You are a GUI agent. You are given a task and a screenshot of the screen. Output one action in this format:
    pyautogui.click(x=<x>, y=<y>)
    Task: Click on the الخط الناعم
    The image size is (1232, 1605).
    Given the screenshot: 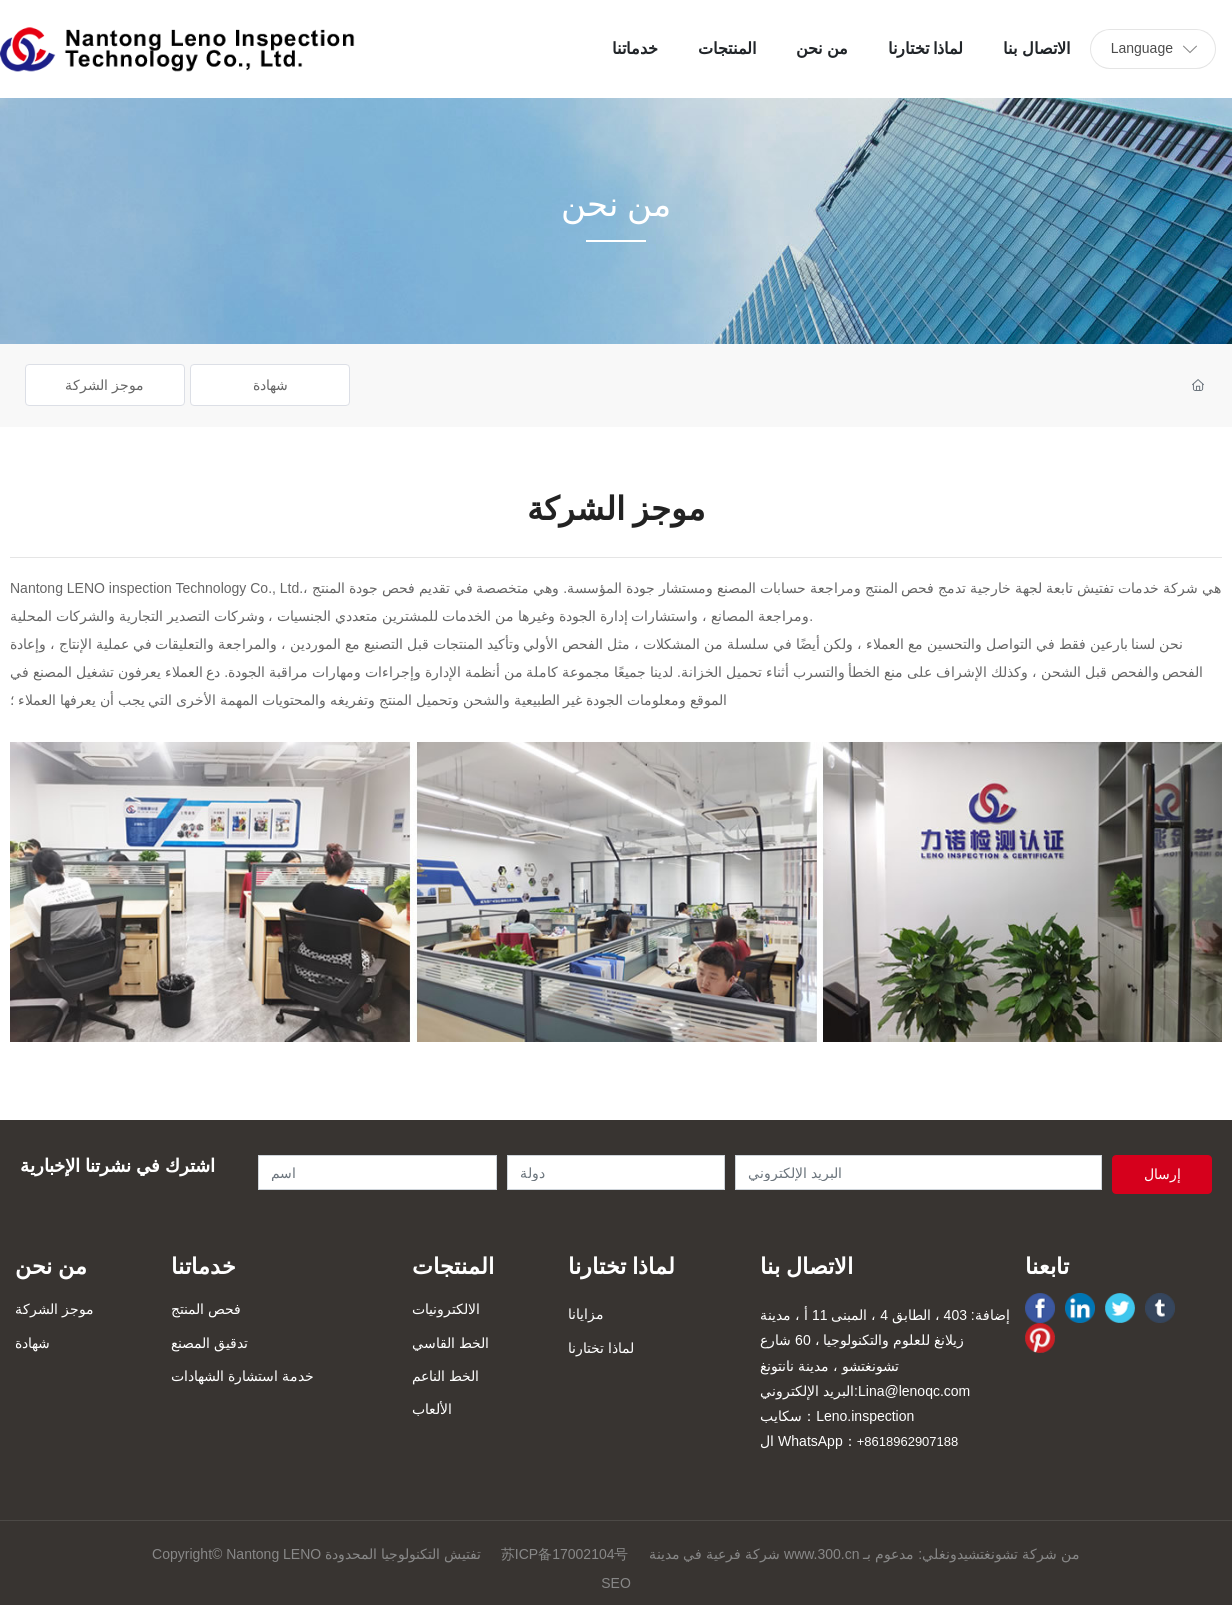 What is the action you would take?
    pyautogui.click(x=445, y=1376)
    